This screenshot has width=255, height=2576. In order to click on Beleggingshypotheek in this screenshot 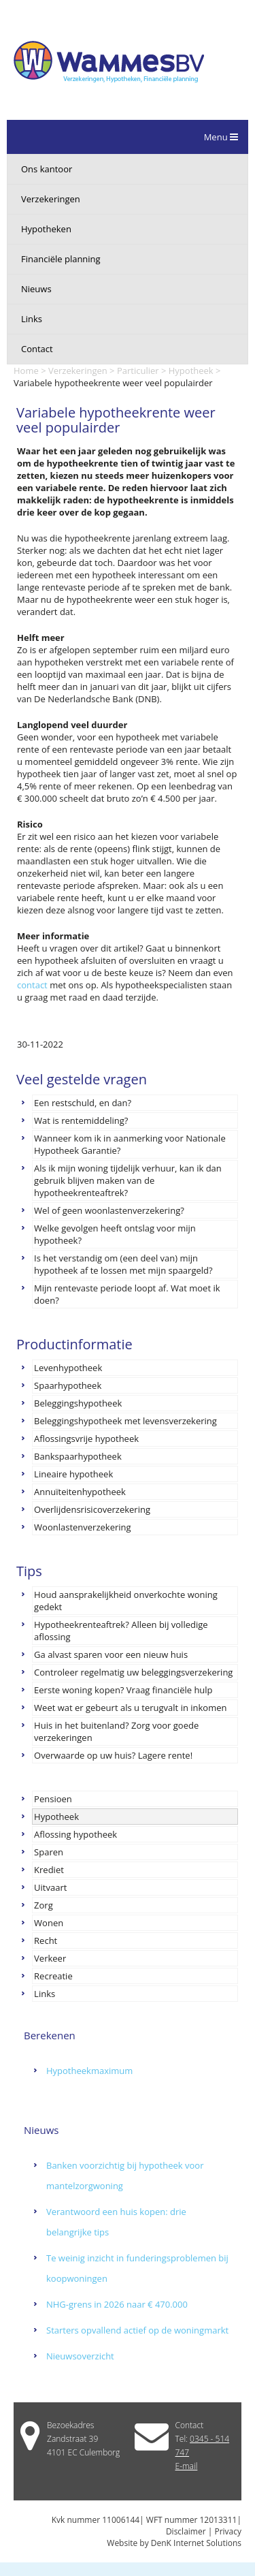, I will do `click(78, 1403)`.